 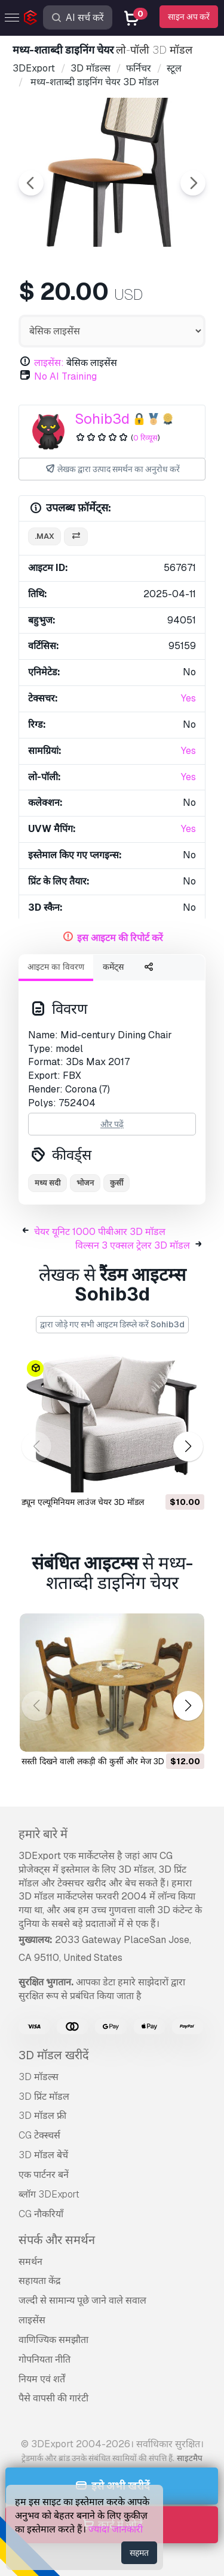 What do you see at coordinates (115, 2529) in the screenshot?
I see `ज्यादा जानकारी` at bounding box center [115, 2529].